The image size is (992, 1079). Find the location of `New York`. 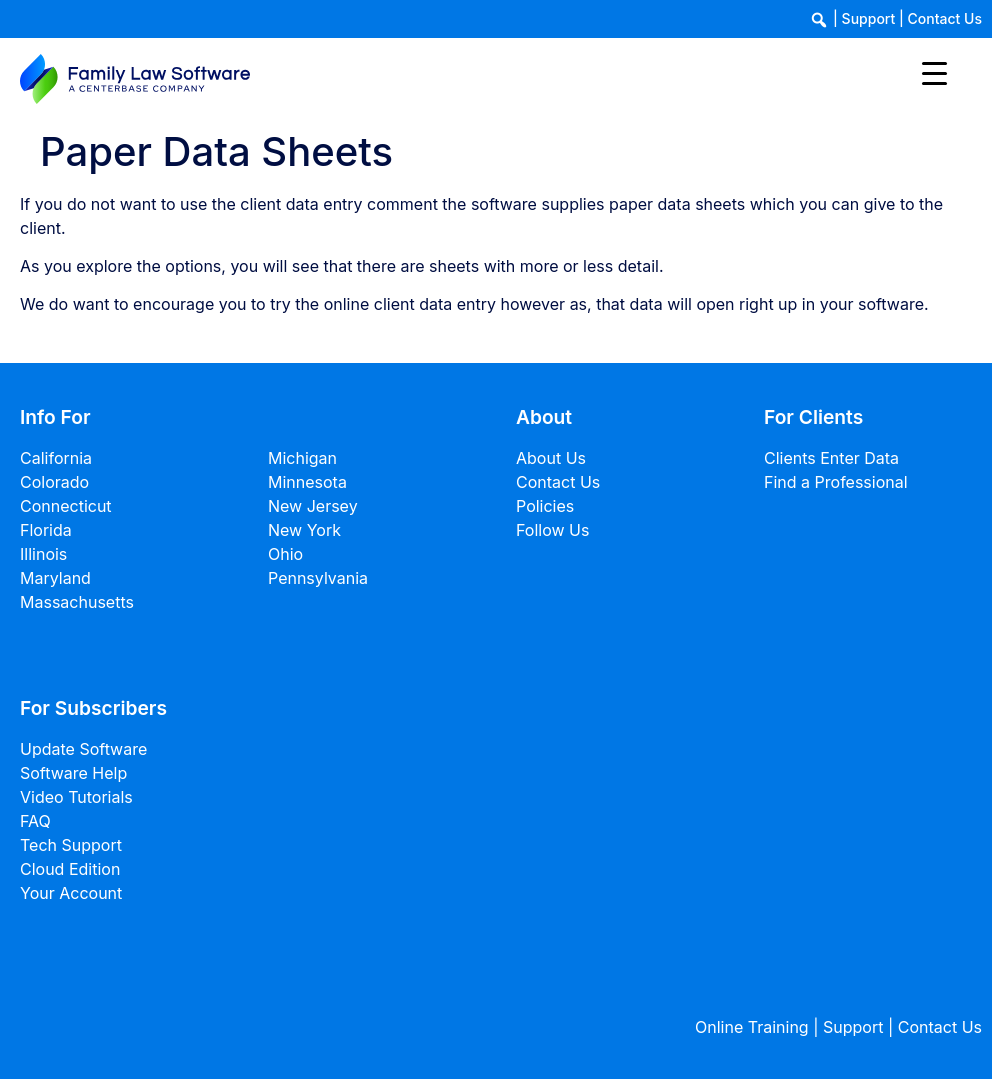

New York is located at coordinates (304, 530).